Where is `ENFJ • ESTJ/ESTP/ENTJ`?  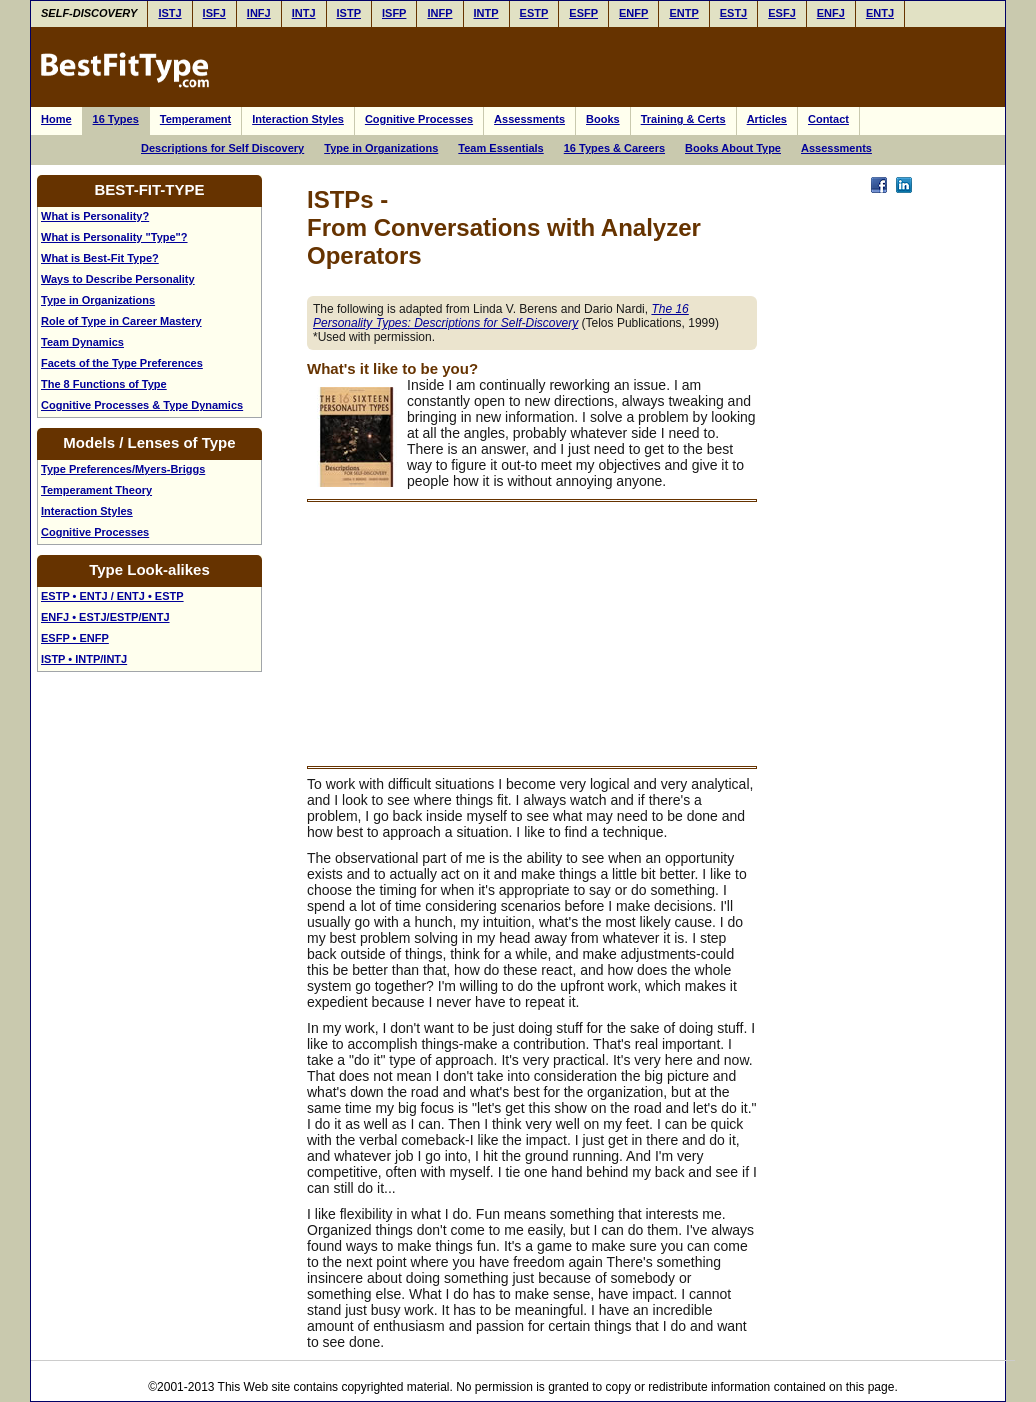
ENFJ • ESTJ/ESTP/ENTJ is located at coordinates (105, 617).